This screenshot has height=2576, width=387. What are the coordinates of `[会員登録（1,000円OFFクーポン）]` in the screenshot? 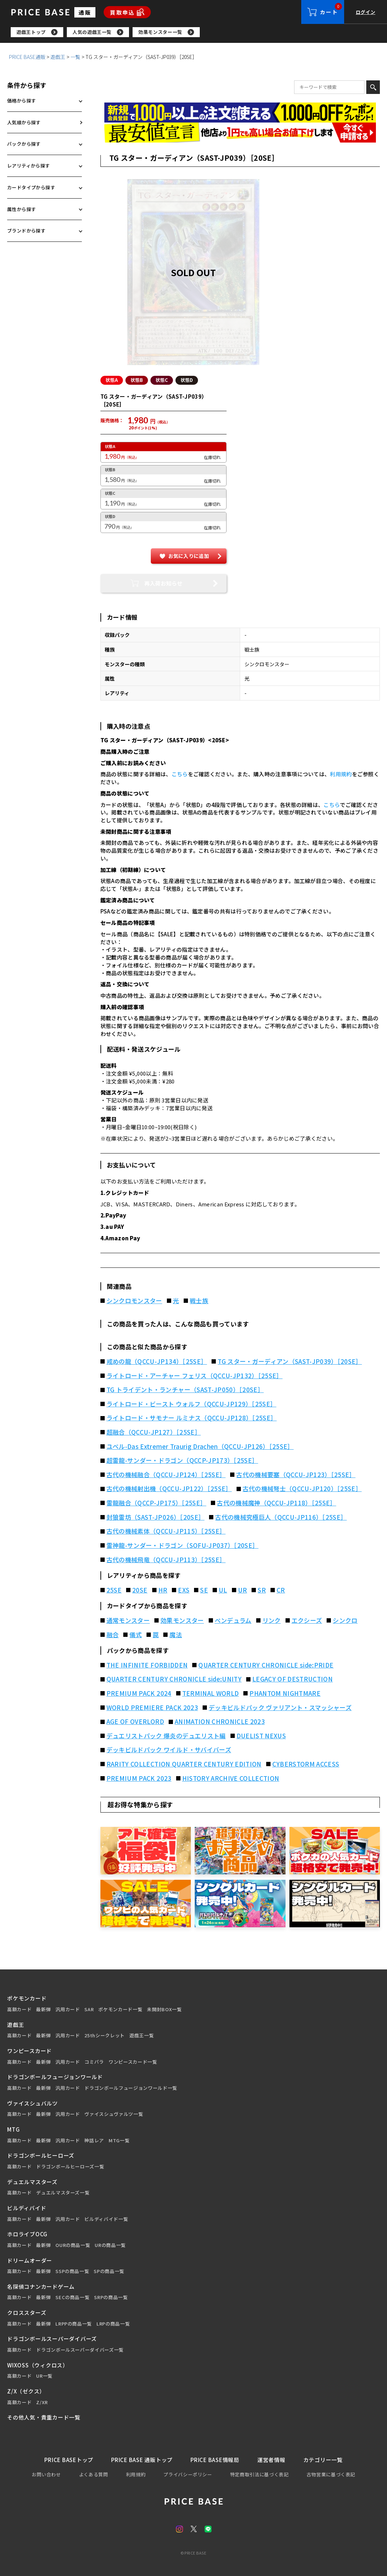 It's located at (240, 113).